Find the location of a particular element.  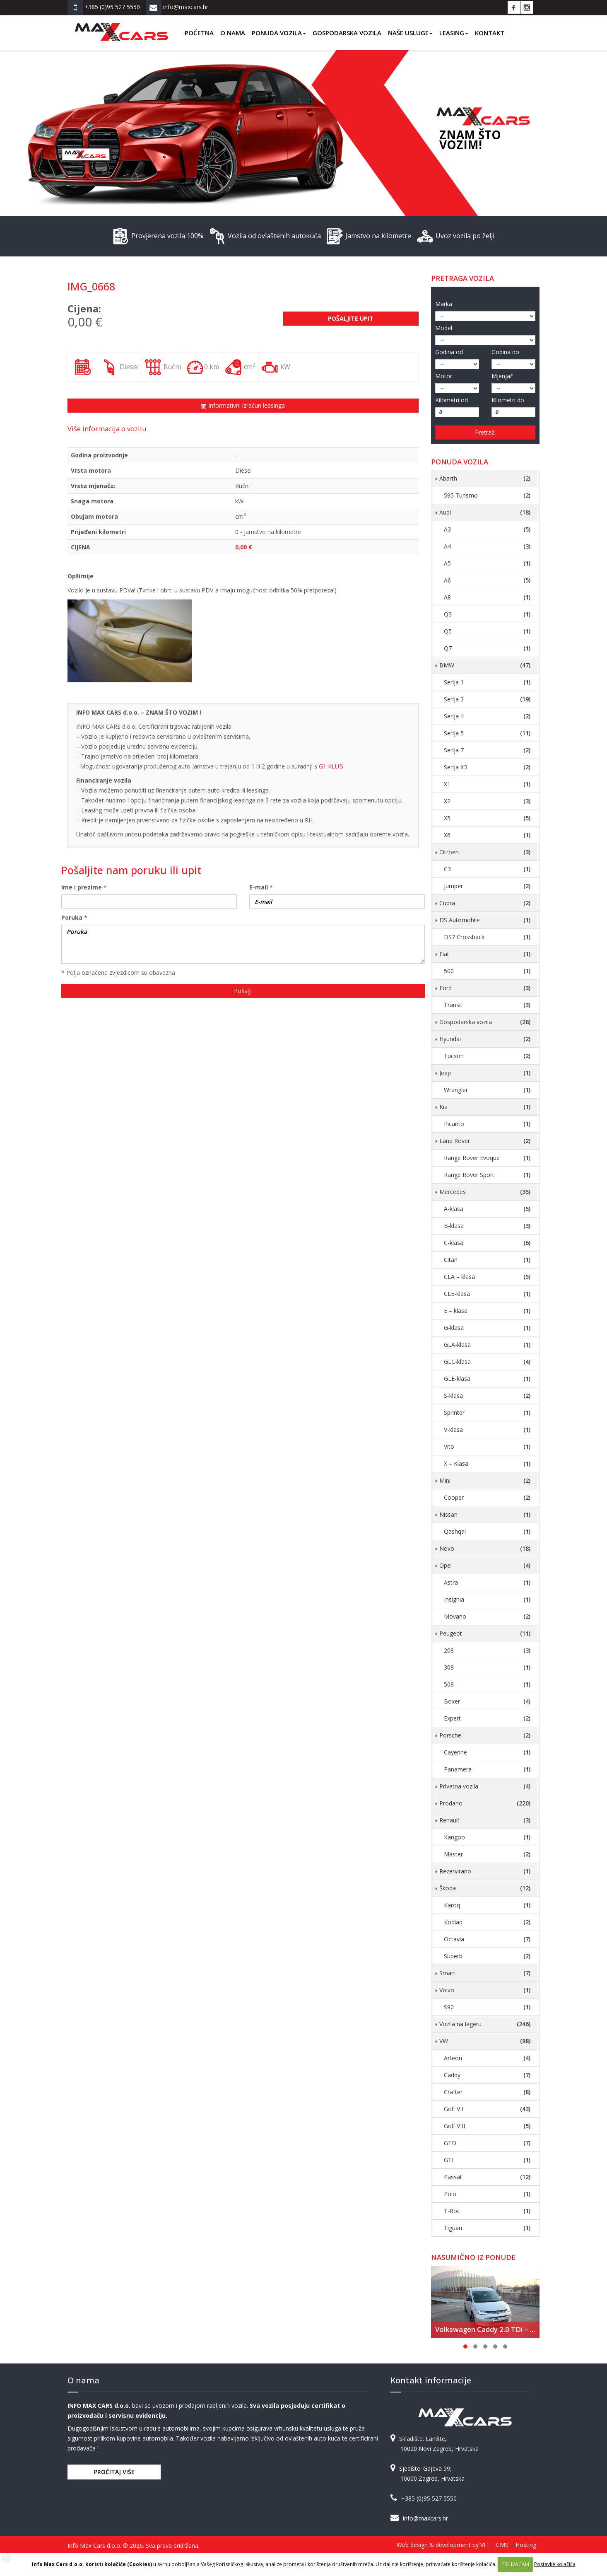

Pošaljite upit is located at coordinates (350, 318).